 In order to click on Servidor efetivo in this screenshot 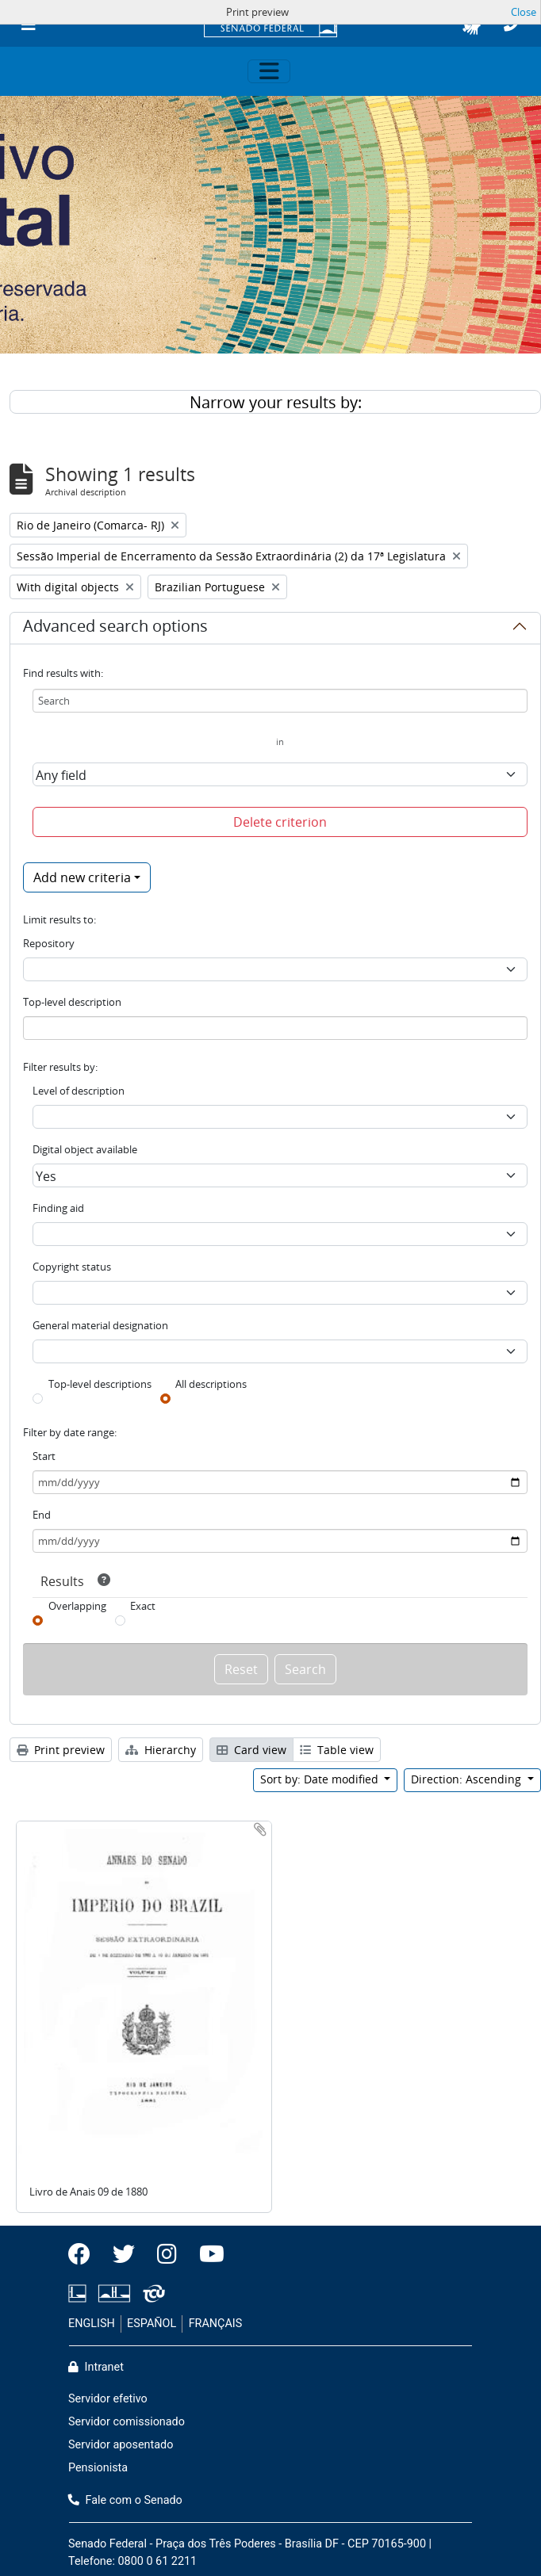, I will do `click(108, 2399)`.